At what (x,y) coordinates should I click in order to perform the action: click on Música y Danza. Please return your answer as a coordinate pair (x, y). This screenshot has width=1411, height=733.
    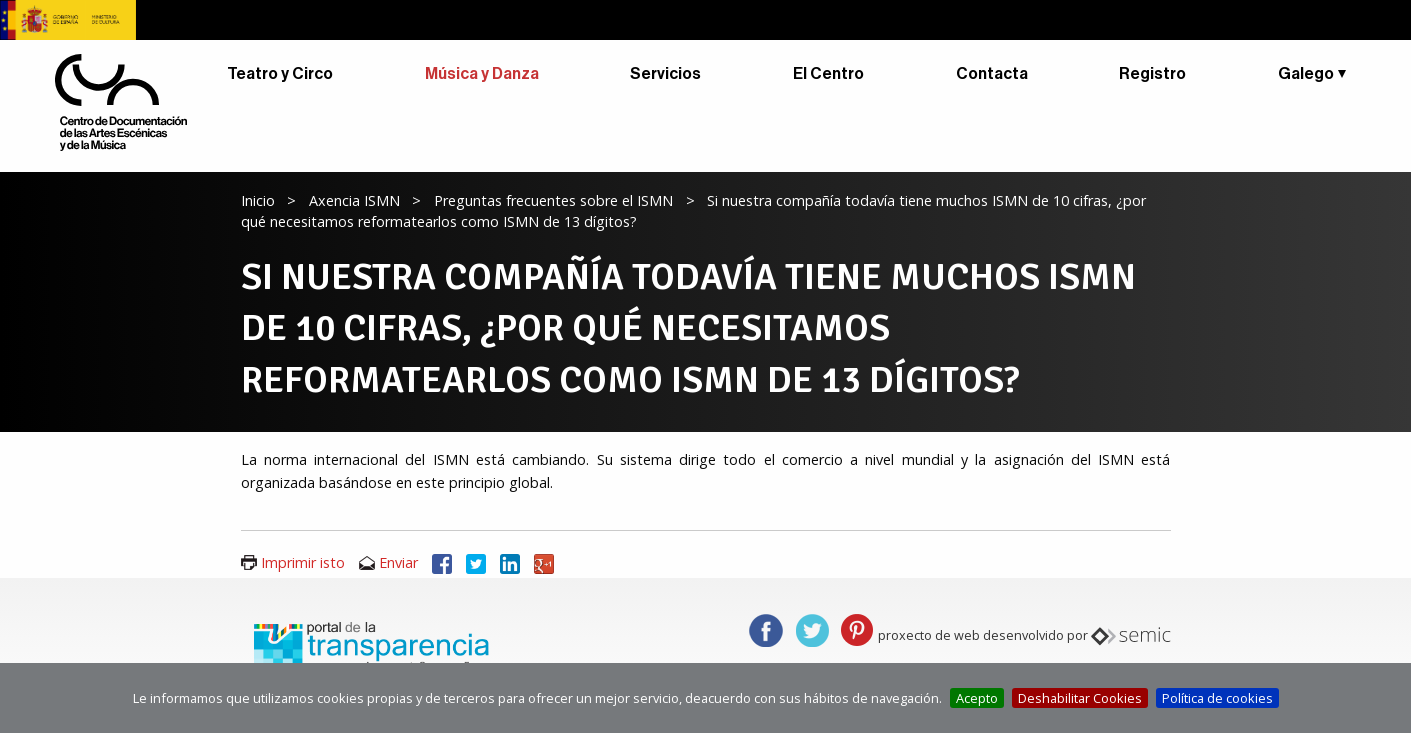
    Looking at the image, I should click on (482, 74).